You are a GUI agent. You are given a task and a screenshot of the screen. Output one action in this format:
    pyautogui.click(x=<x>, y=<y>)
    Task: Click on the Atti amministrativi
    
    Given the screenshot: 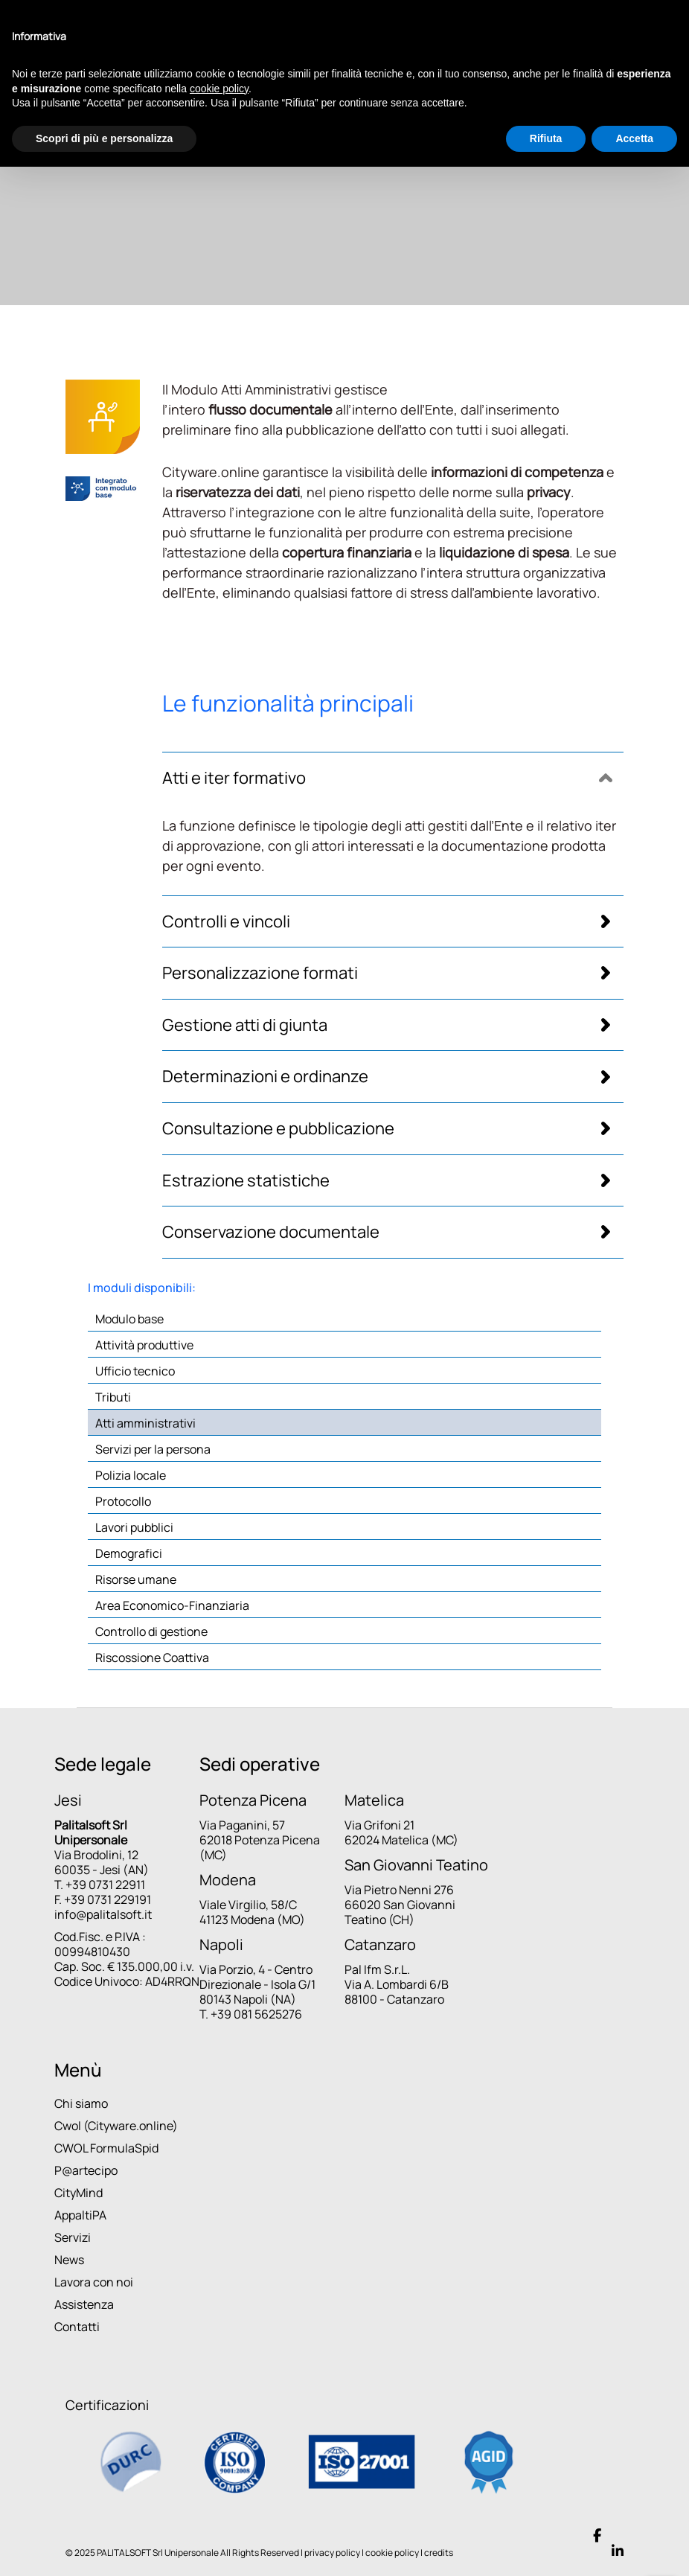 What is the action you would take?
    pyautogui.click(x=145, y=1423)
    